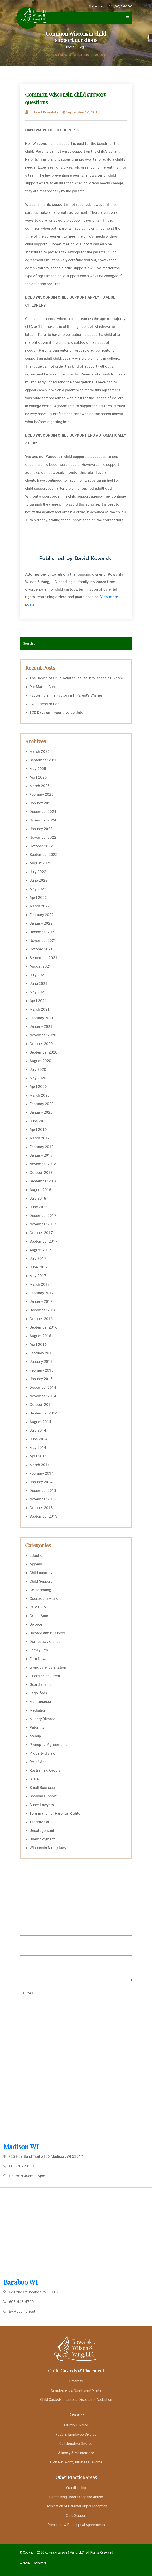 This screenshot has height=2576, width=152. What do you see at coordinates (48, 1667) in the screenshot?
I see `grandparent visitation` at bounding box center [48, 1667].